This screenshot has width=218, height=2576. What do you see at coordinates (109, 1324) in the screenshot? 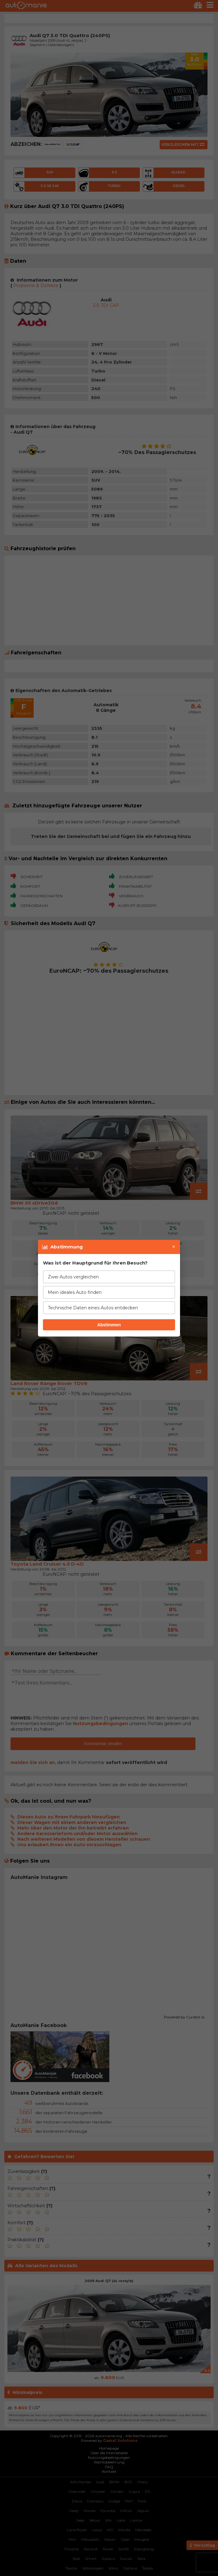
I see `Abstimmen` at bounding box center [109, 1324].